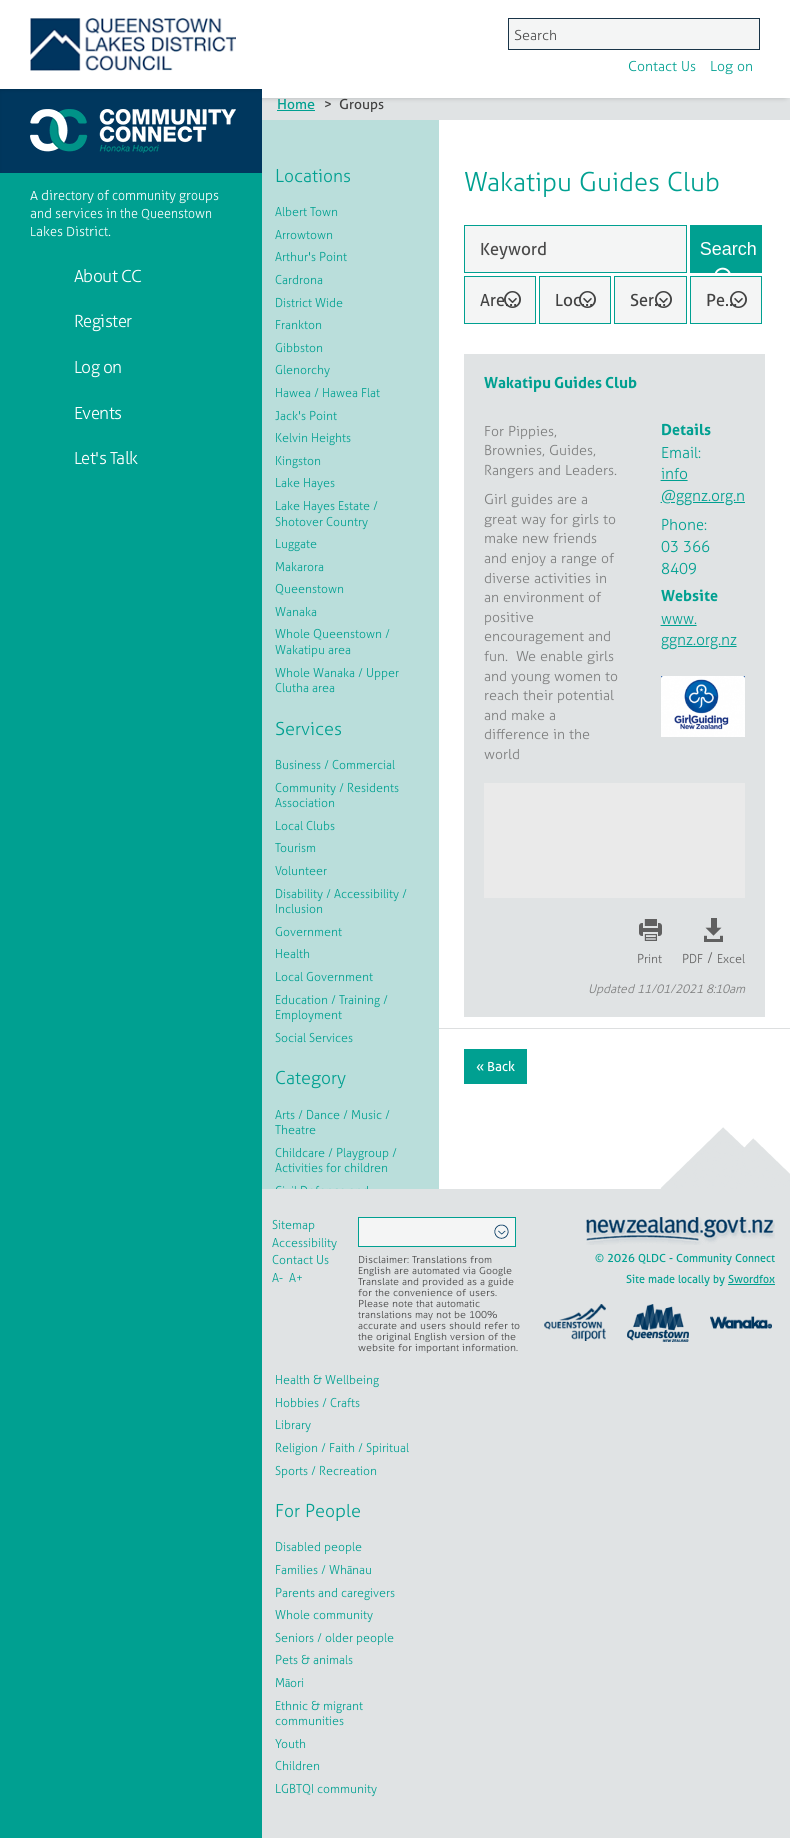 The width and height of the screenshot is (790, 1838). I want to click on Jack's Point, so click(306, 416).